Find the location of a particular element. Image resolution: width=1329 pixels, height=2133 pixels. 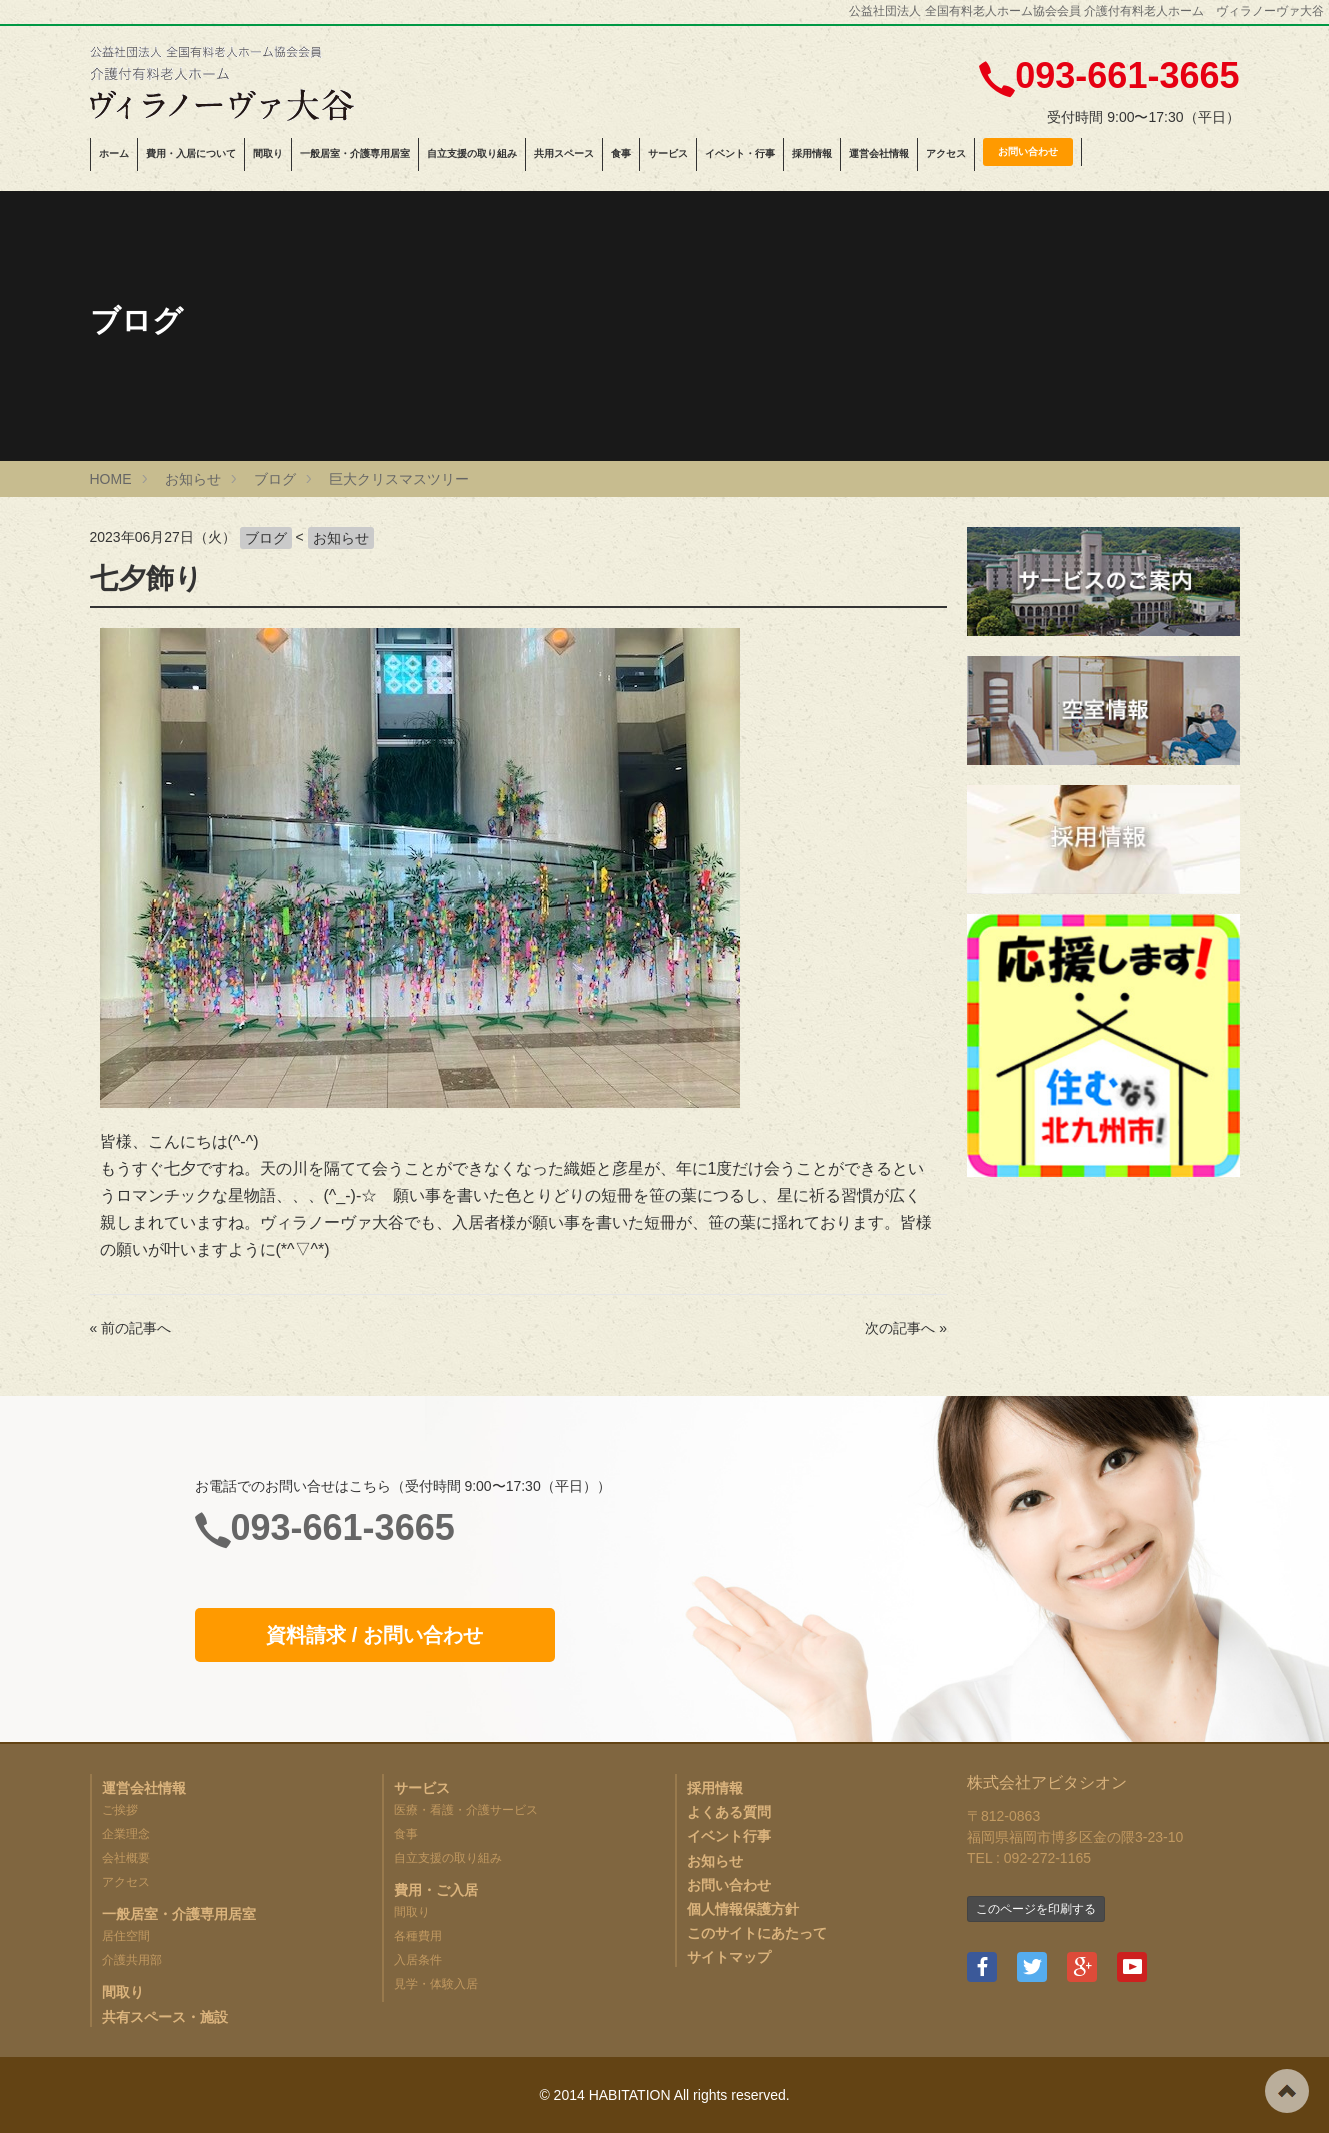

医療・看護・介護サービス is located at coordinates (466, 1810).